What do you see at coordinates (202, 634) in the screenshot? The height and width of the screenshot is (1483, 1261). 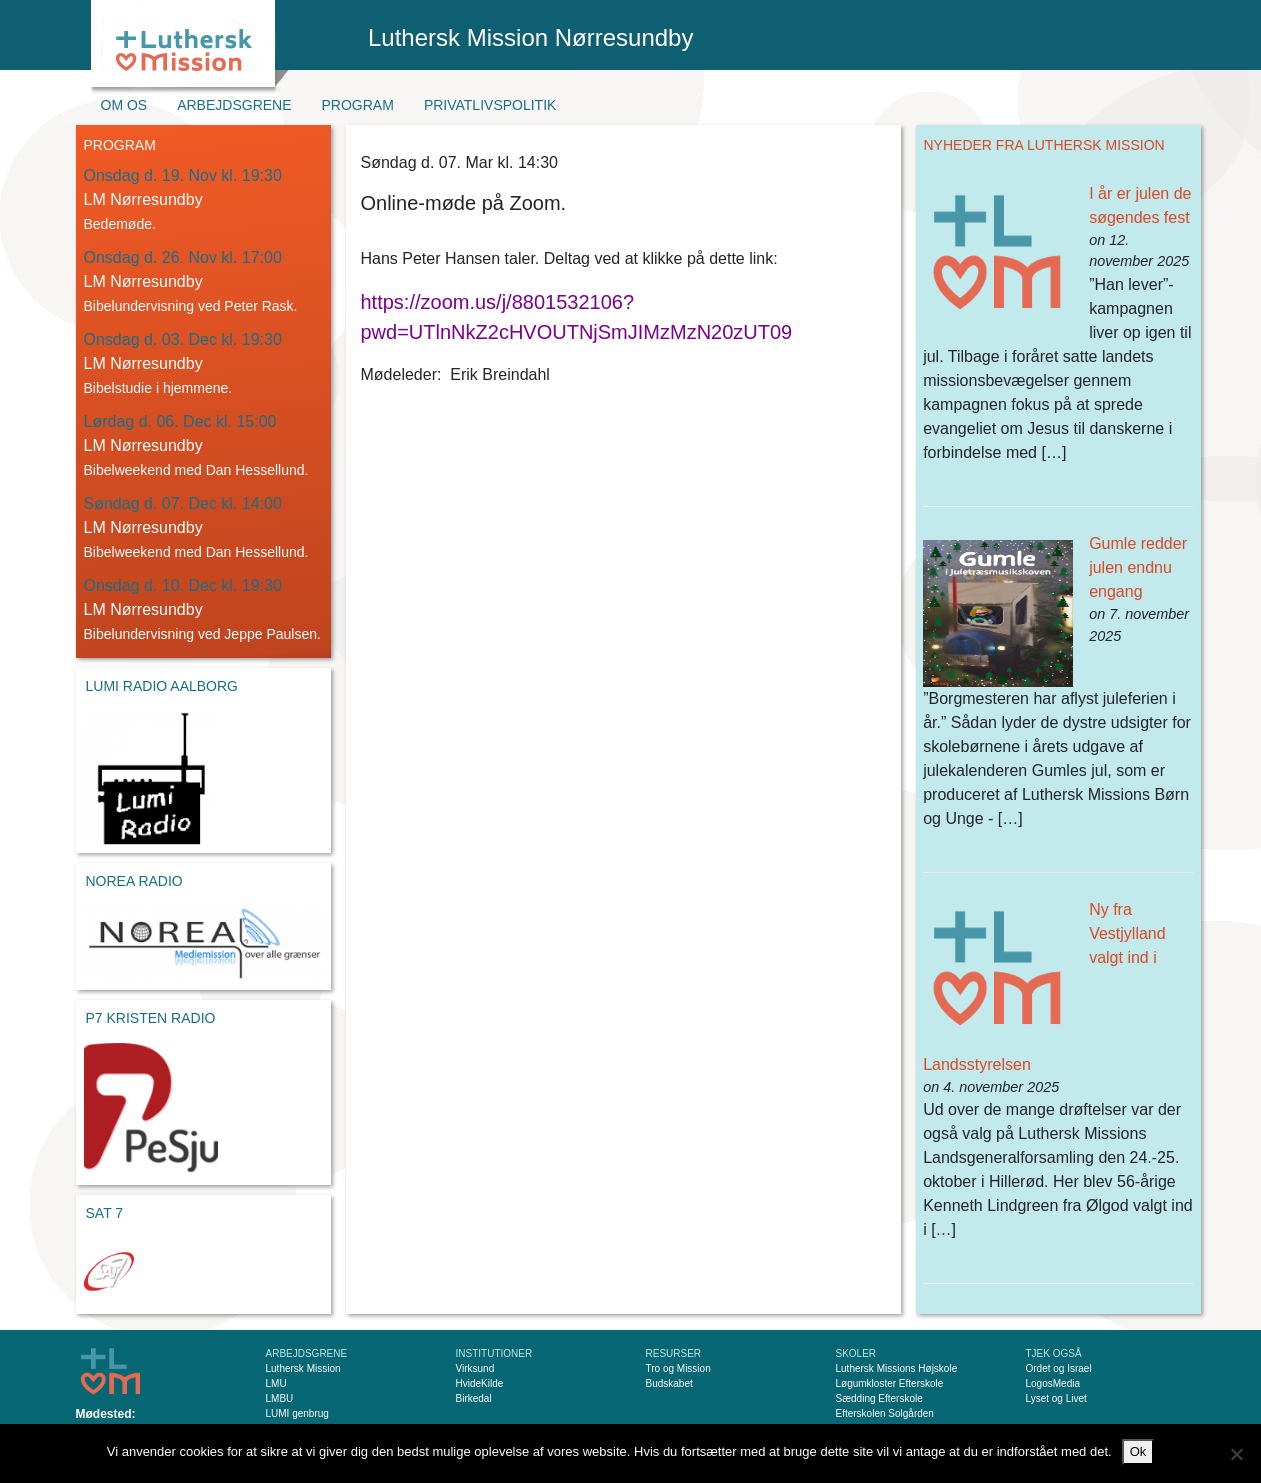 I see `Bibelundervisning ved Jeppe Paulsen.` at bounding box center [202, 634].